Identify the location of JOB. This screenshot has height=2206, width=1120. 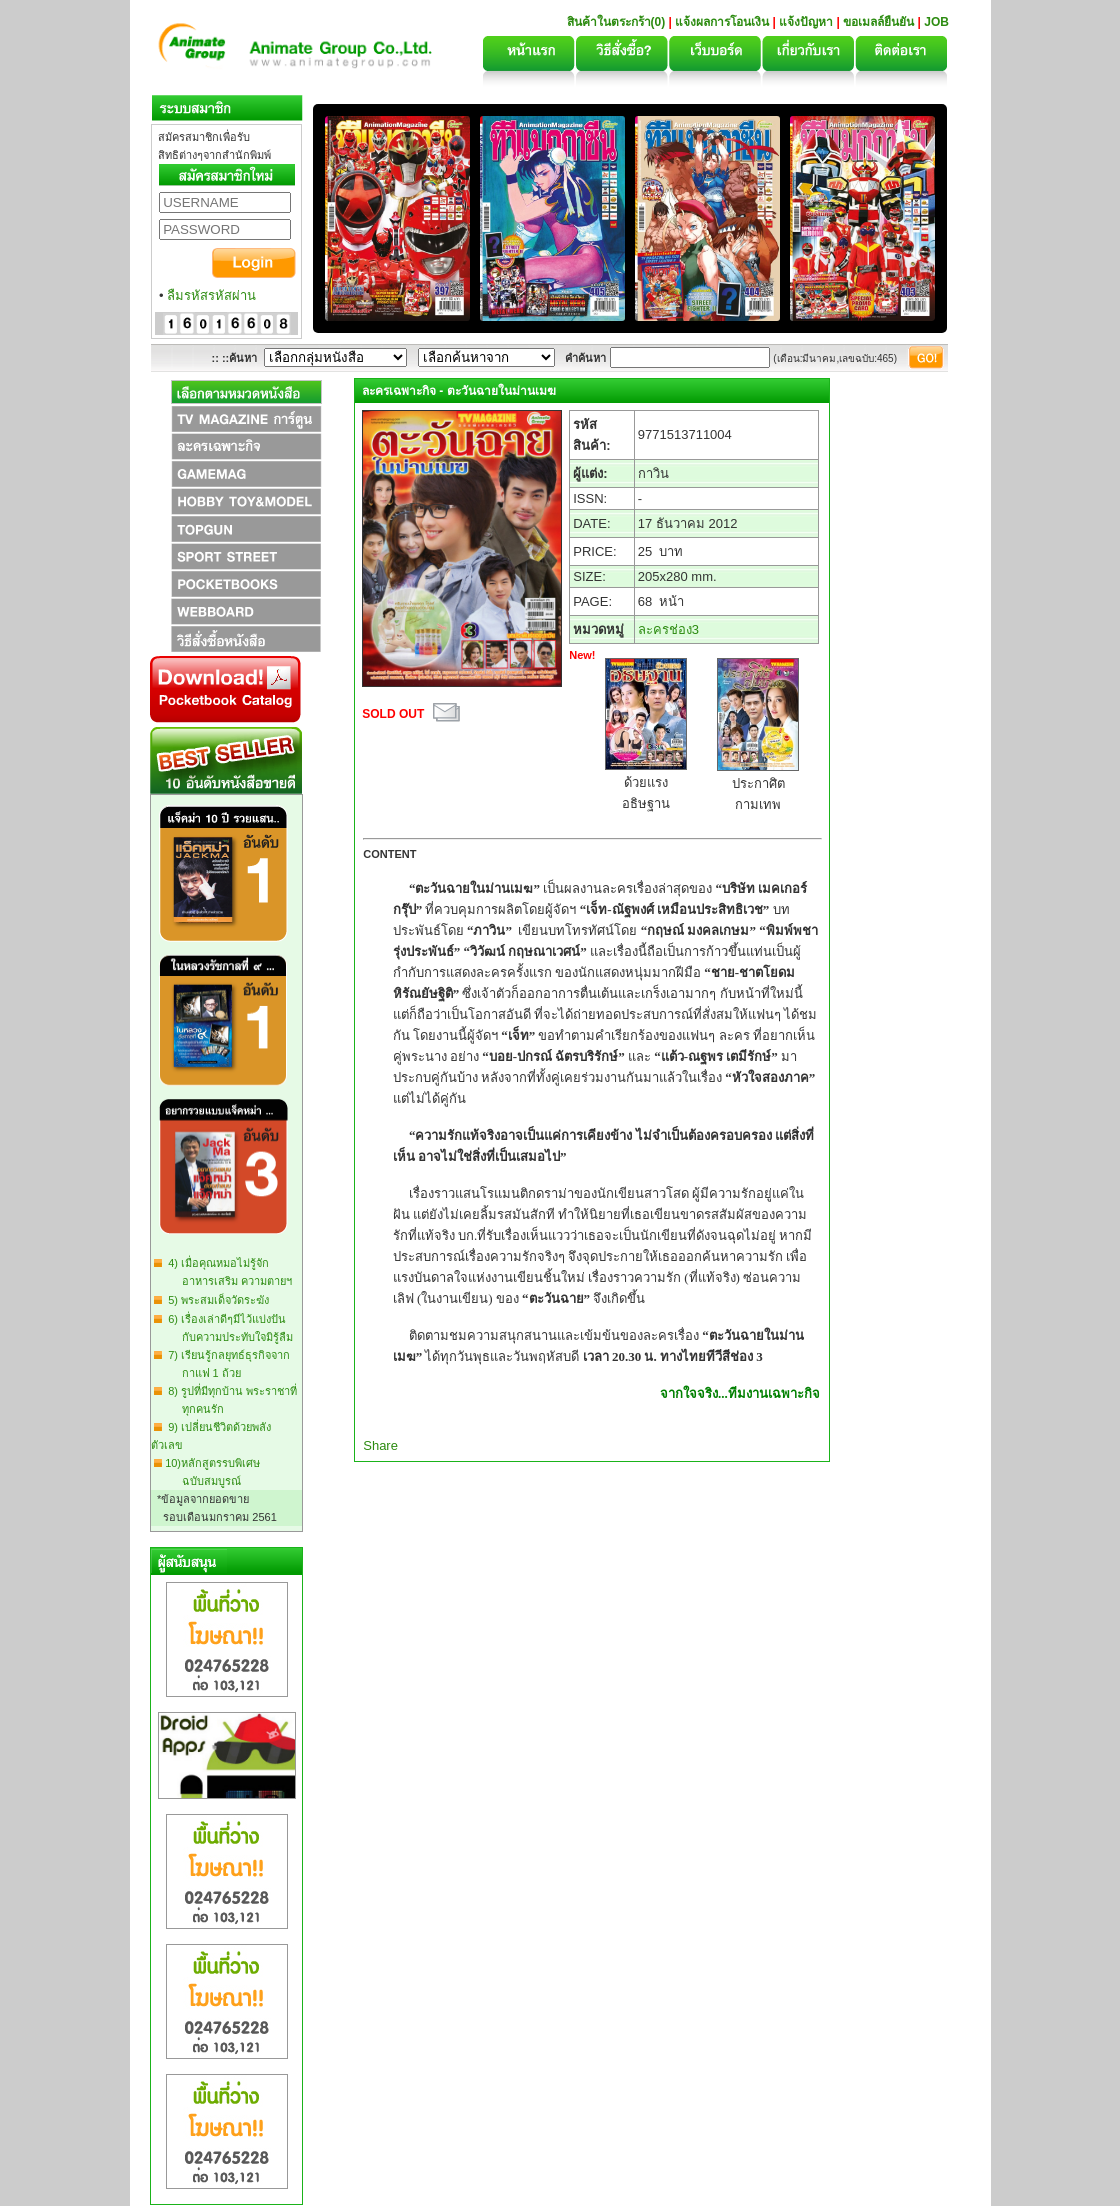
(936, 22).